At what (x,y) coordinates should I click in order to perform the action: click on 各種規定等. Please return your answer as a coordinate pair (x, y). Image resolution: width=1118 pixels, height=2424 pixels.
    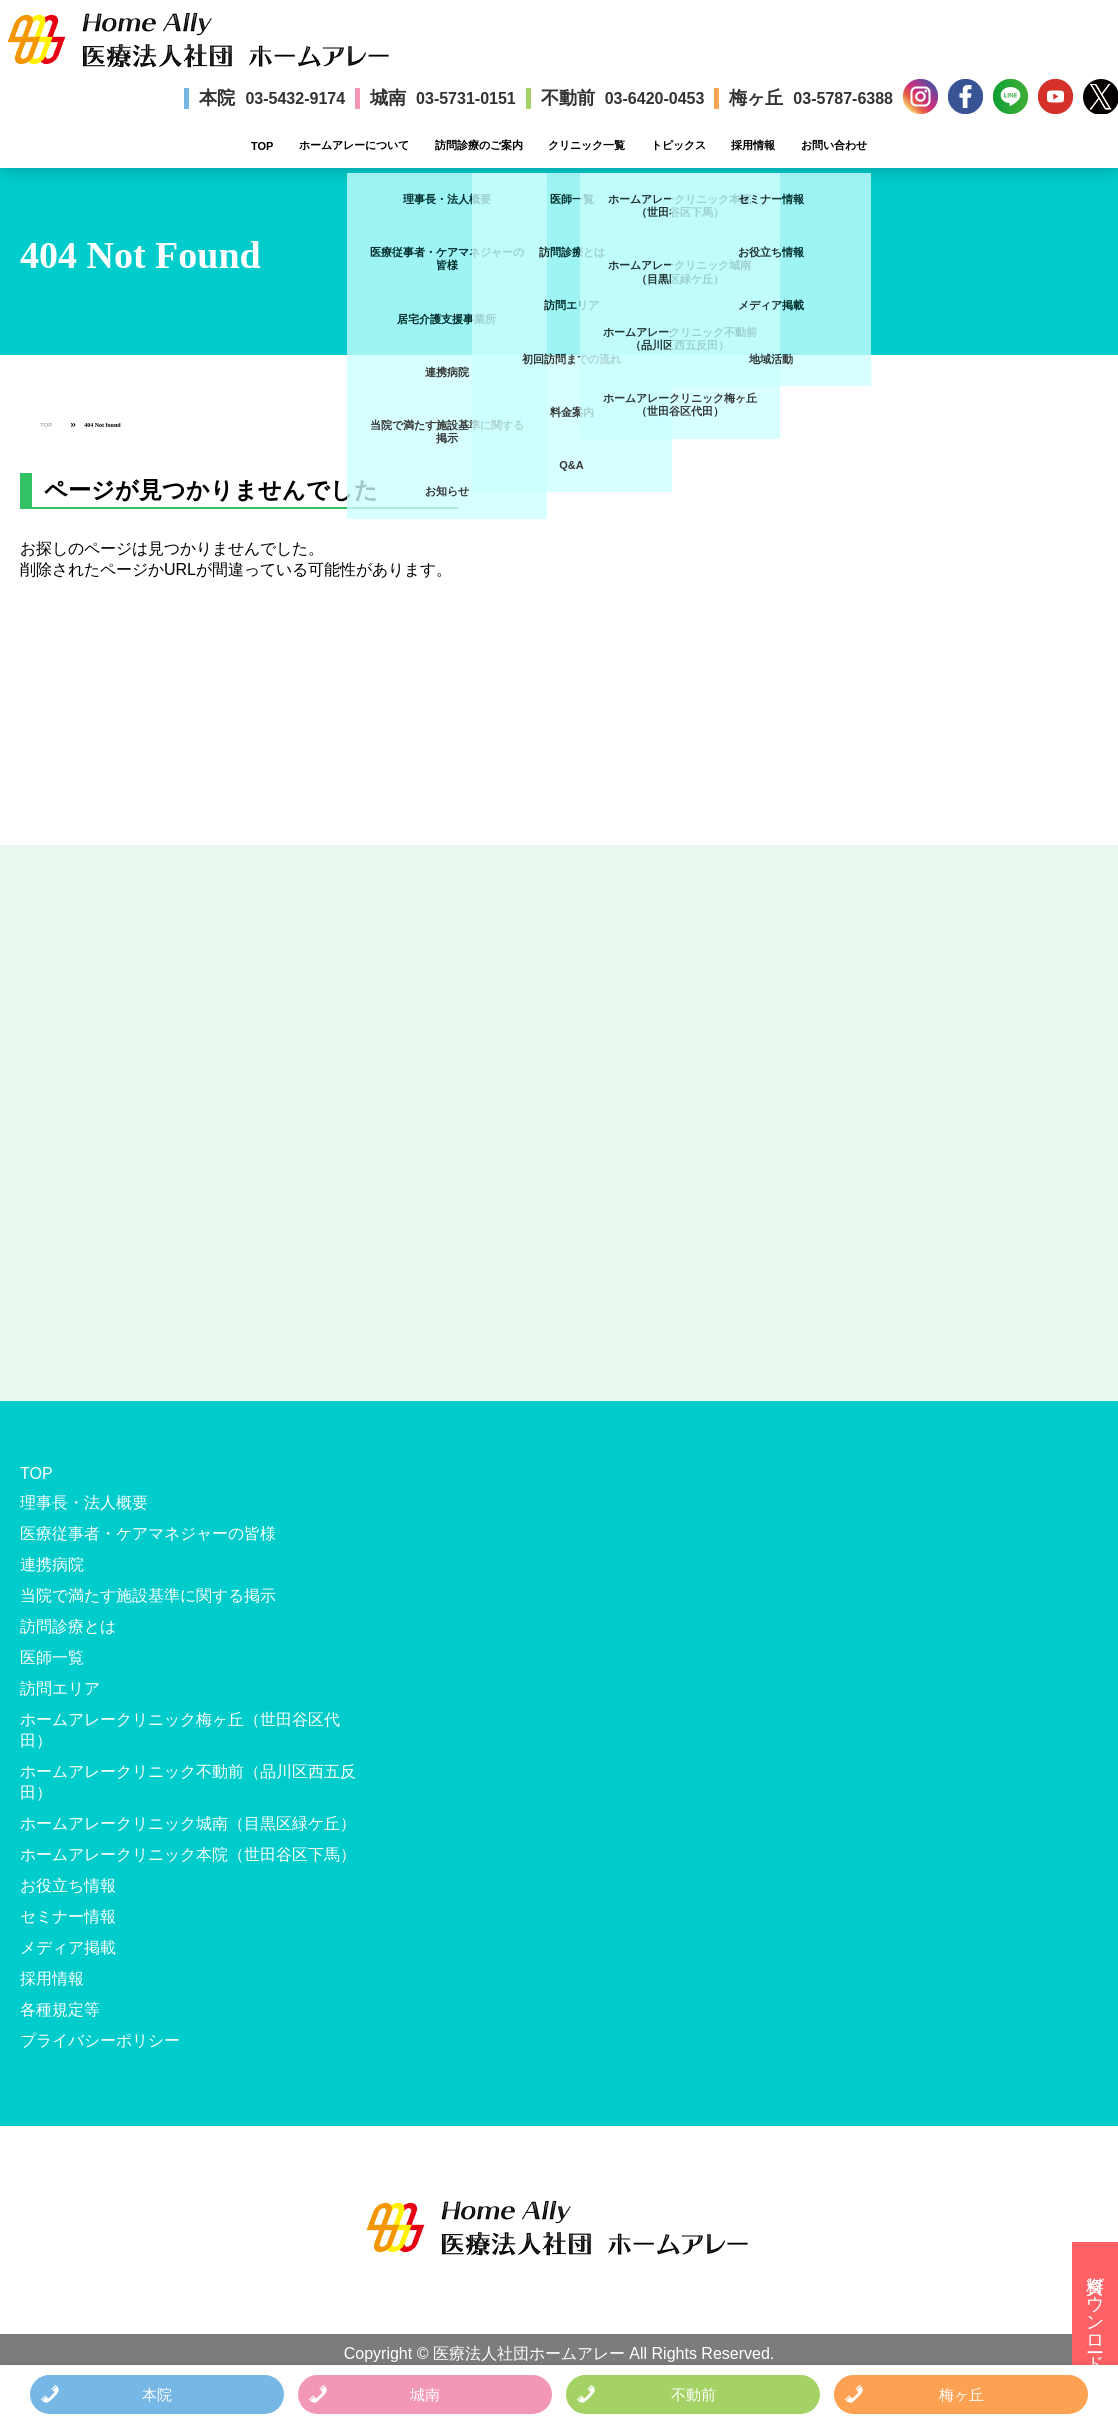
    Looking at the image, I should click on (60, 2009).